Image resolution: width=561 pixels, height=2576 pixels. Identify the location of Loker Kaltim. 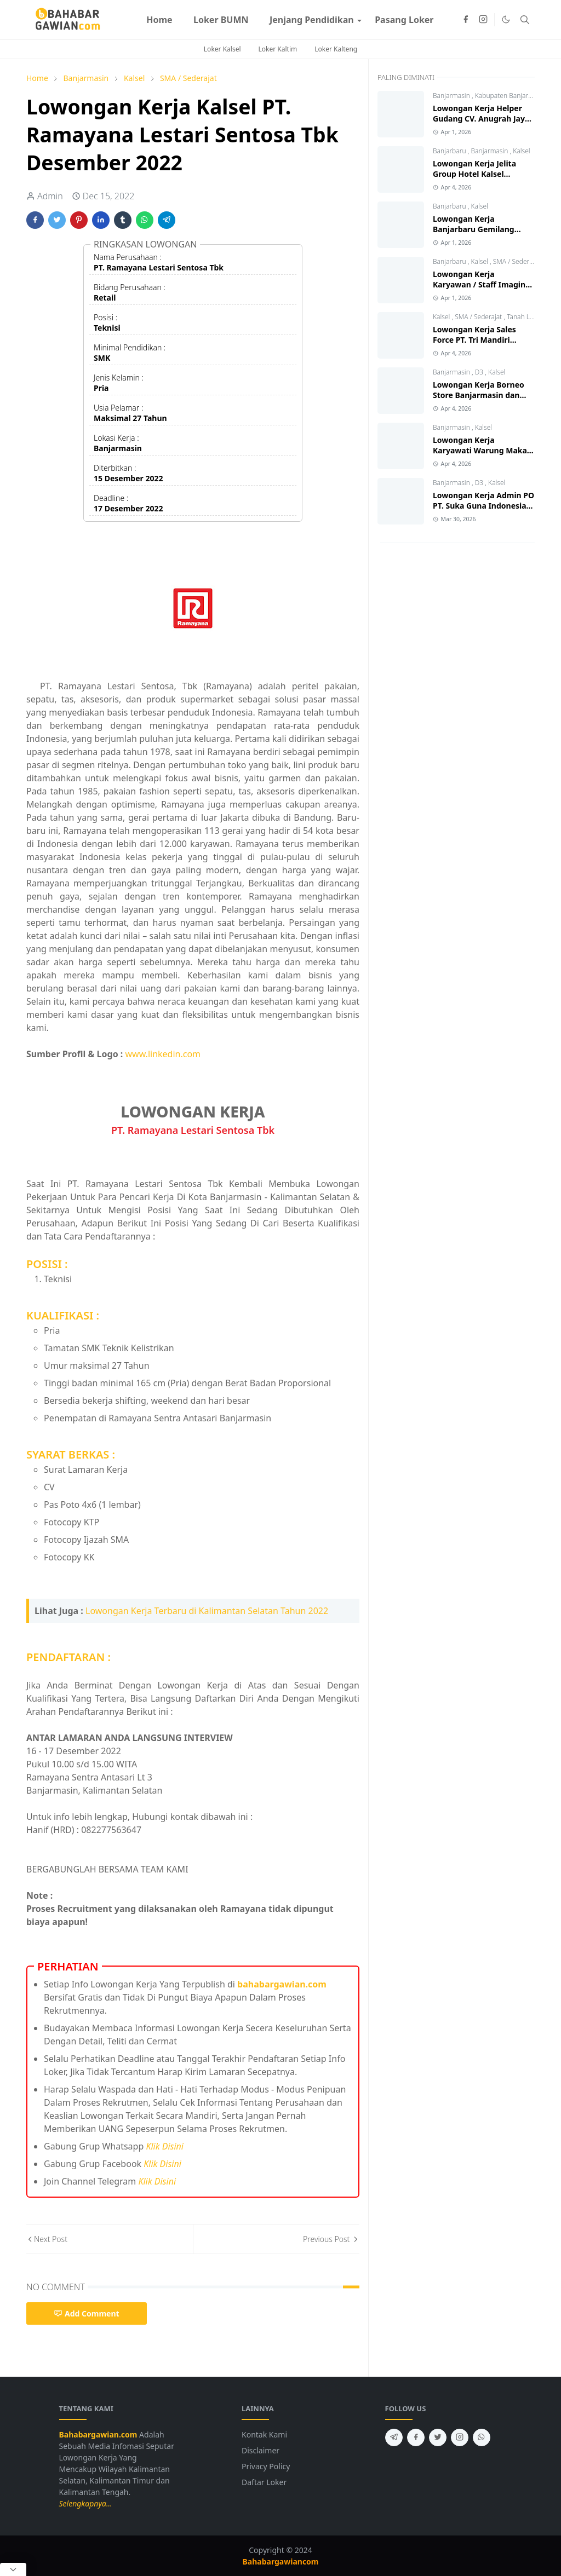
(278, 49).